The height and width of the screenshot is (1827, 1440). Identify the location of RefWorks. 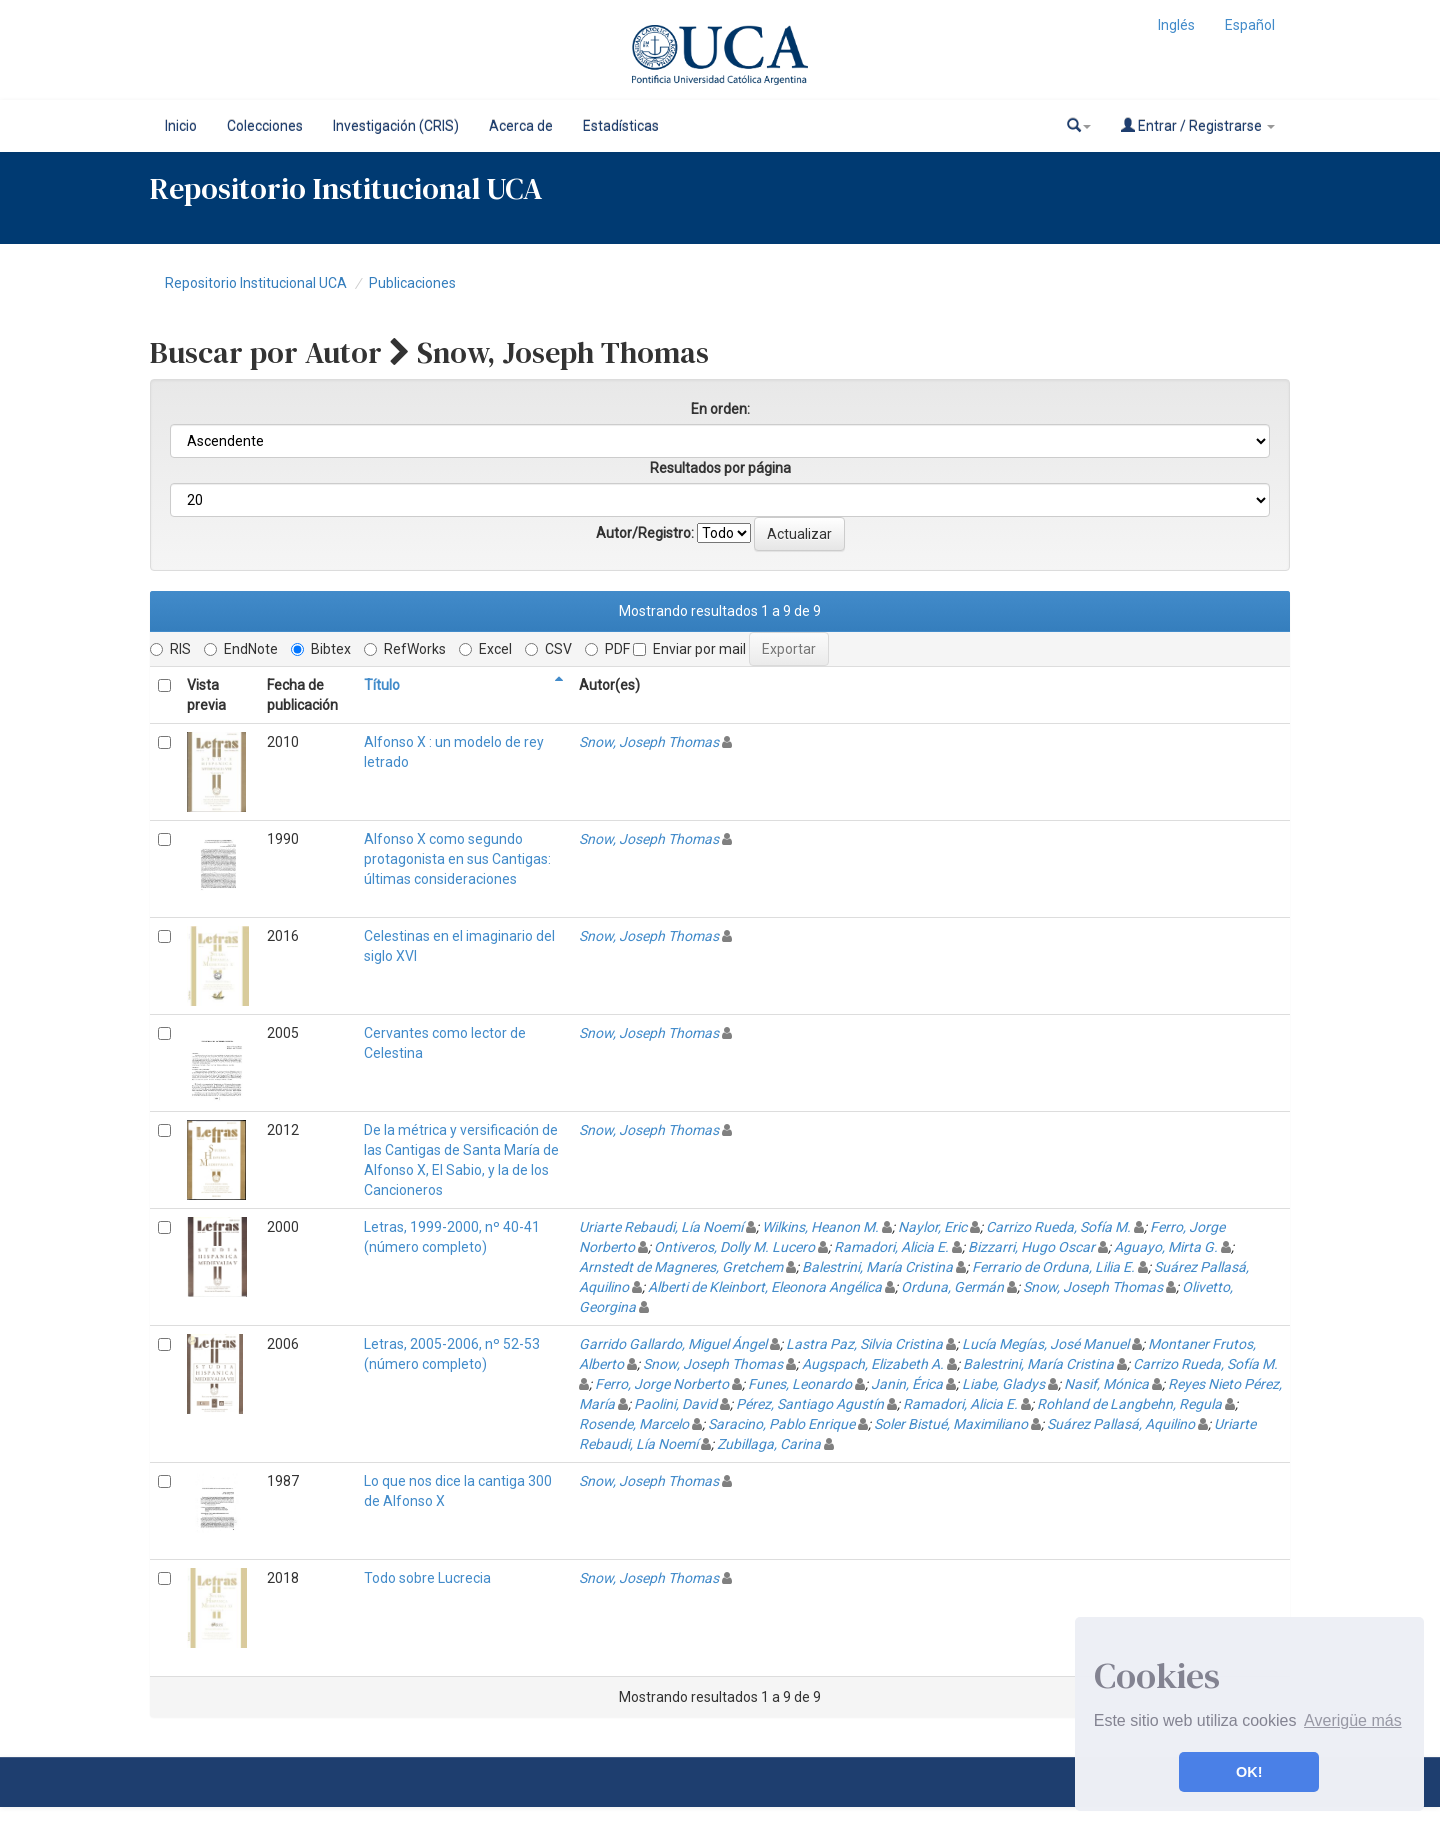
(405, 649).